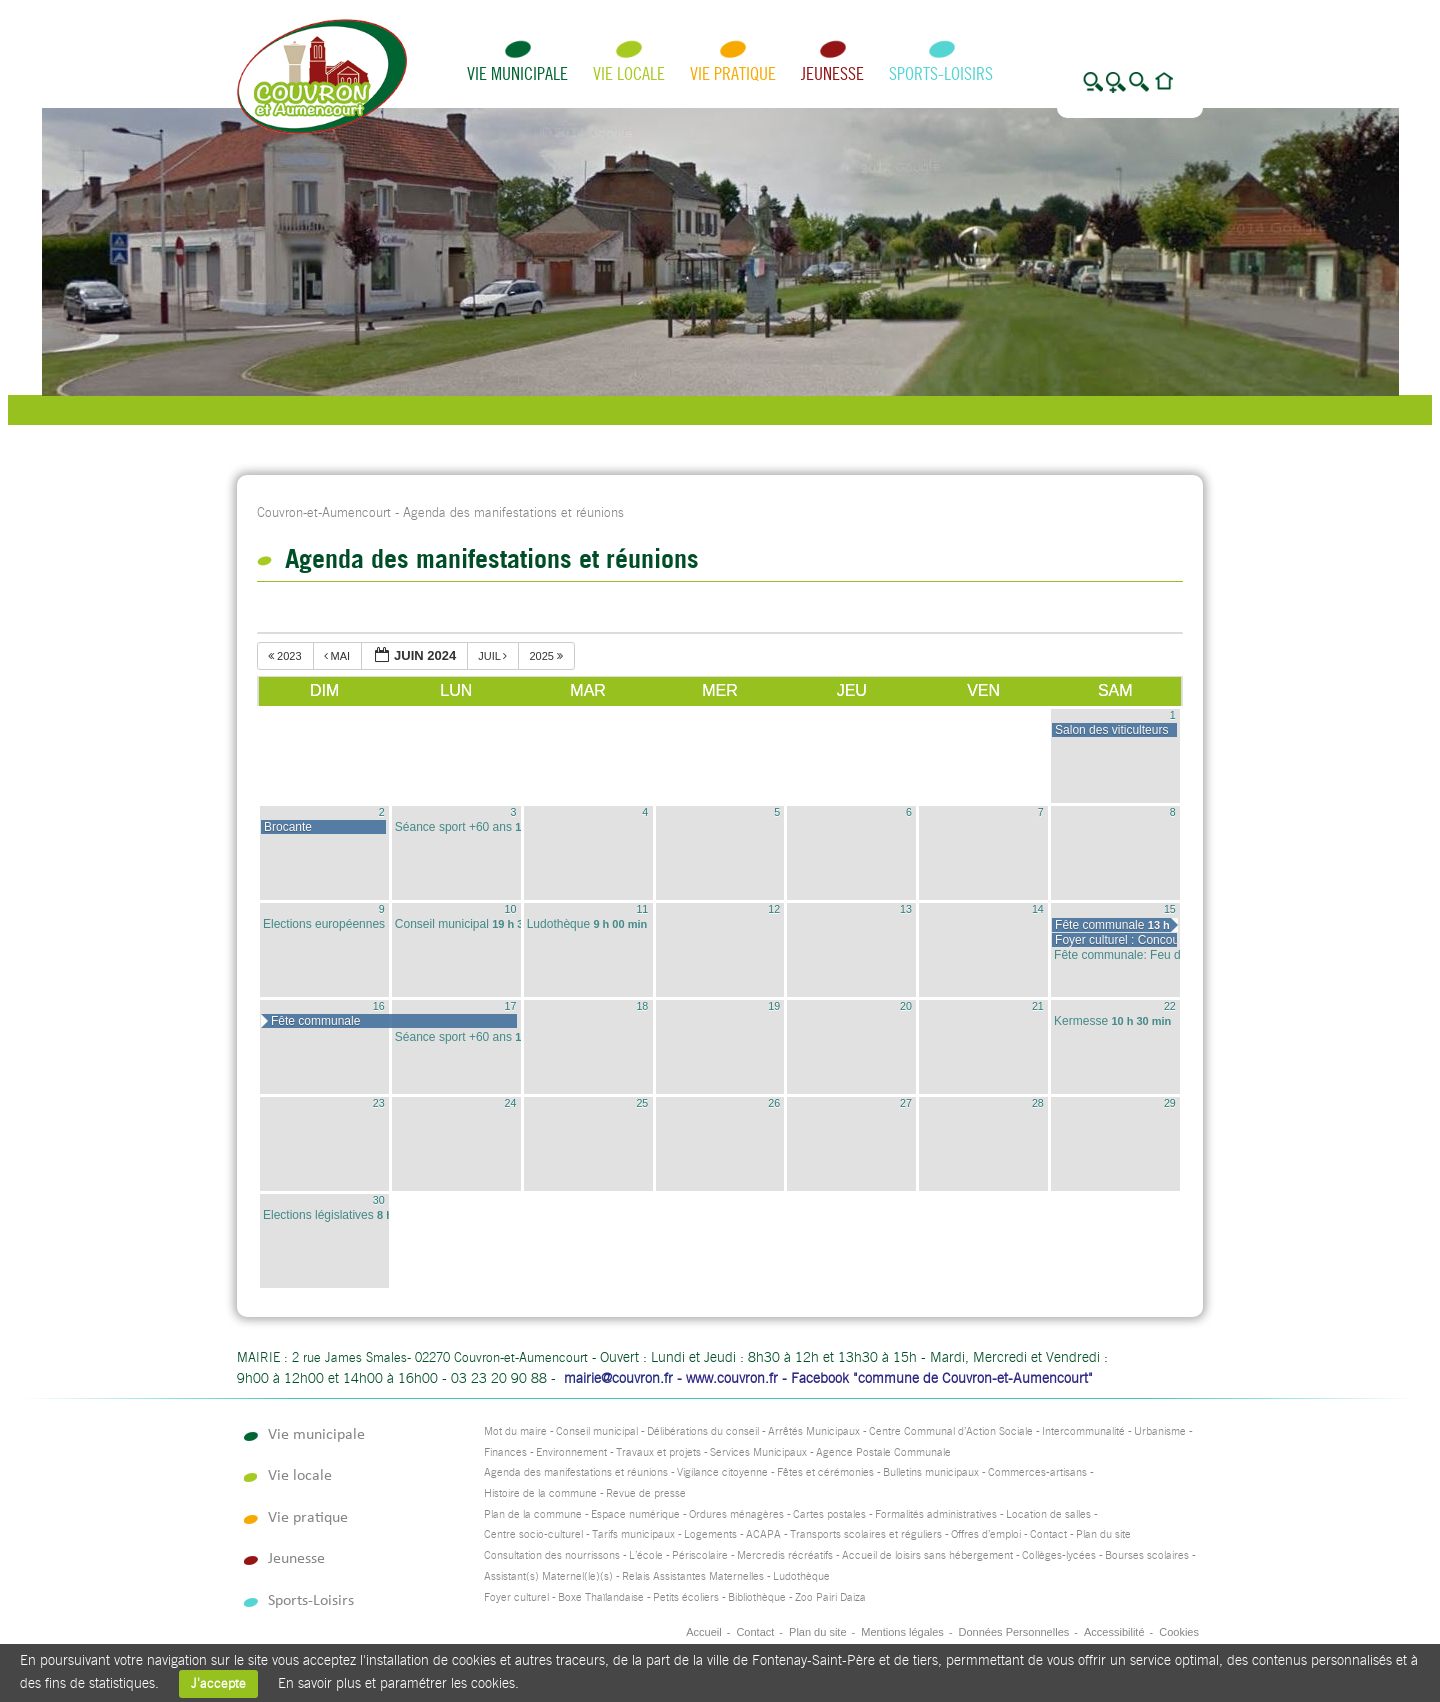 The image size is (1440, 1702). What do you see at coordinates (1048, 1534) in the screenshot?
I see `Contact` at bounding box center [1048, 1534].